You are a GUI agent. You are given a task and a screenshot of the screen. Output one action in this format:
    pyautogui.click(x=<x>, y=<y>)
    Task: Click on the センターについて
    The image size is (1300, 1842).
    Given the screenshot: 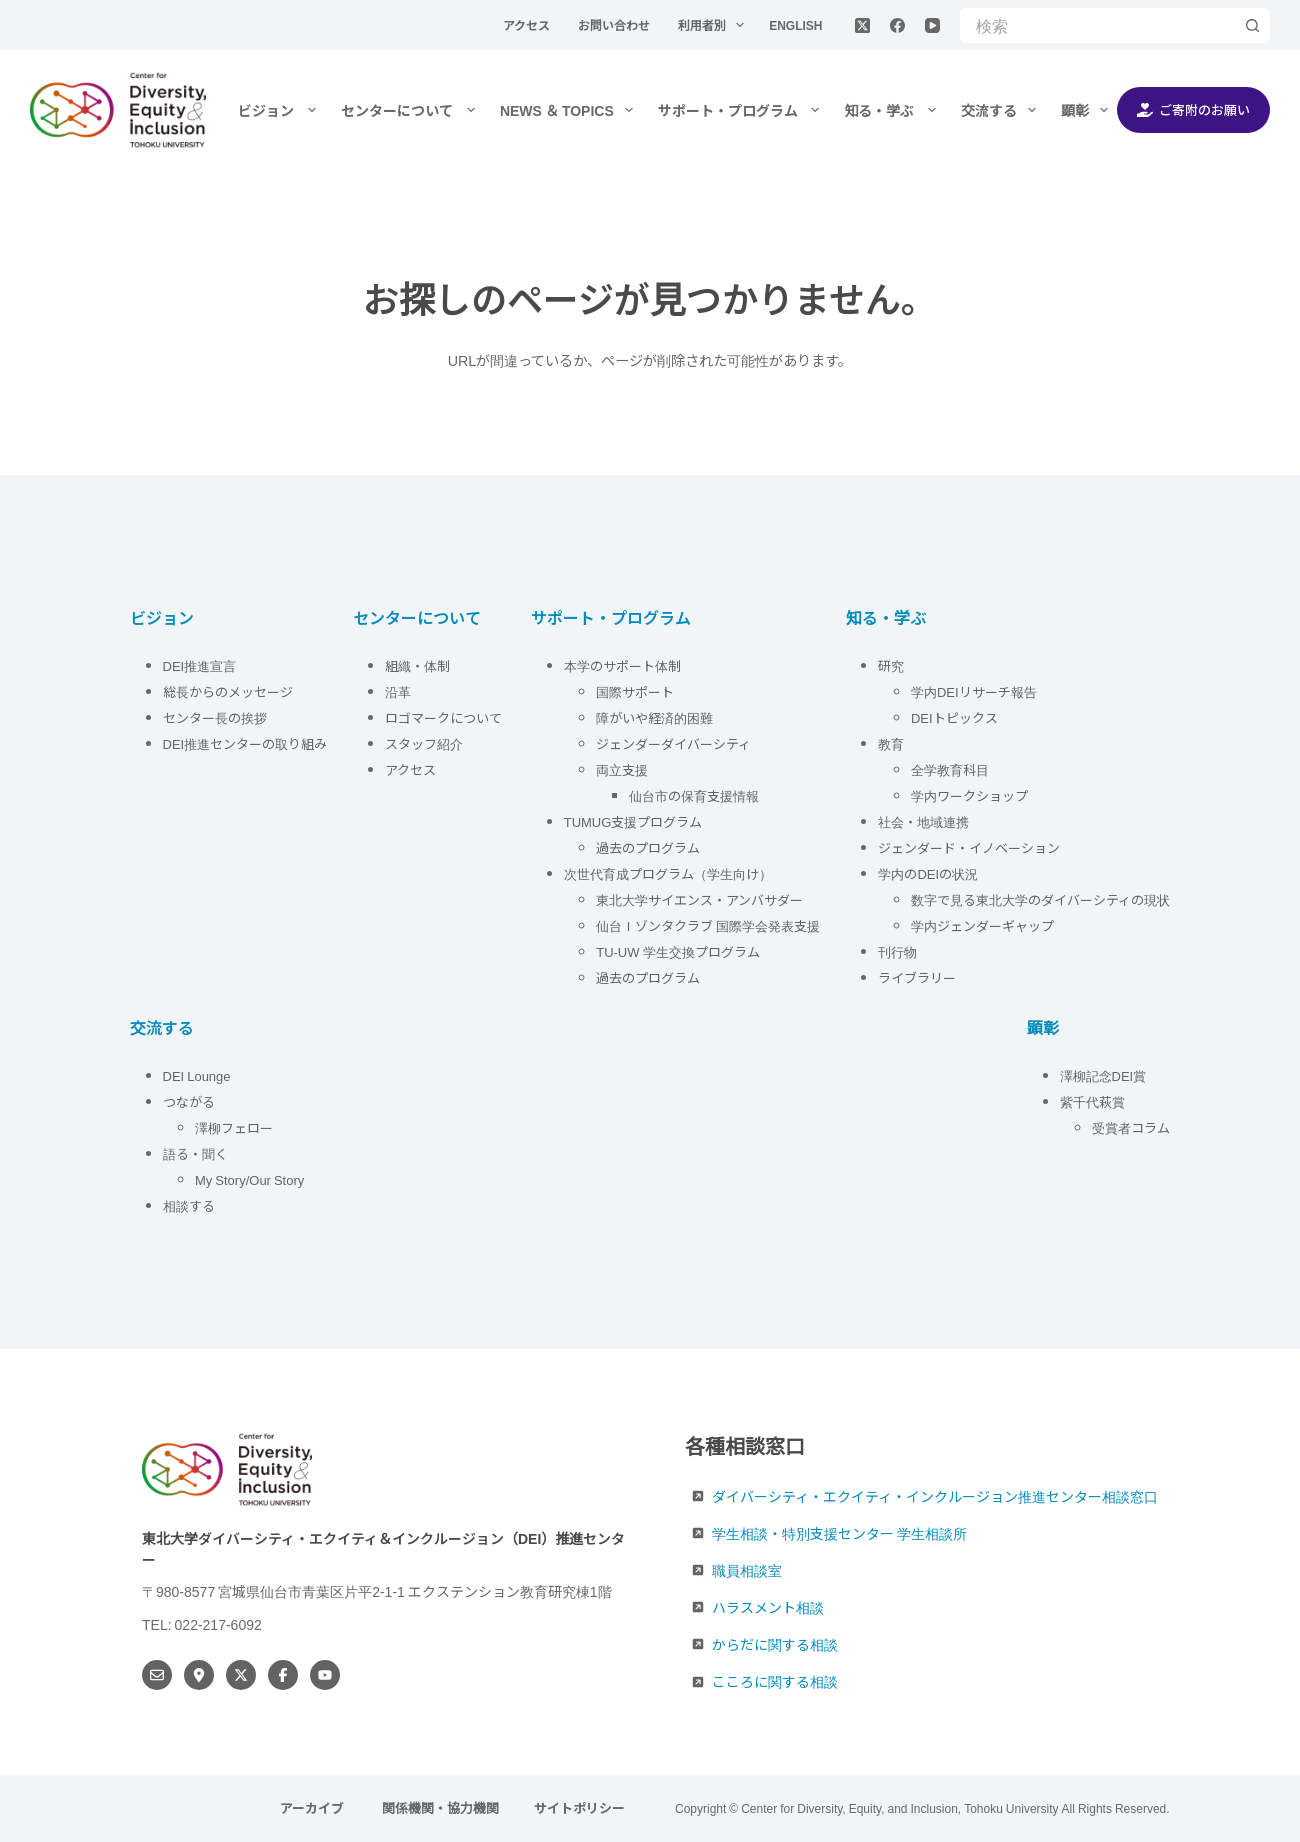 What is the action you would take?
    pyautogui.click(x=412, y=110)
    